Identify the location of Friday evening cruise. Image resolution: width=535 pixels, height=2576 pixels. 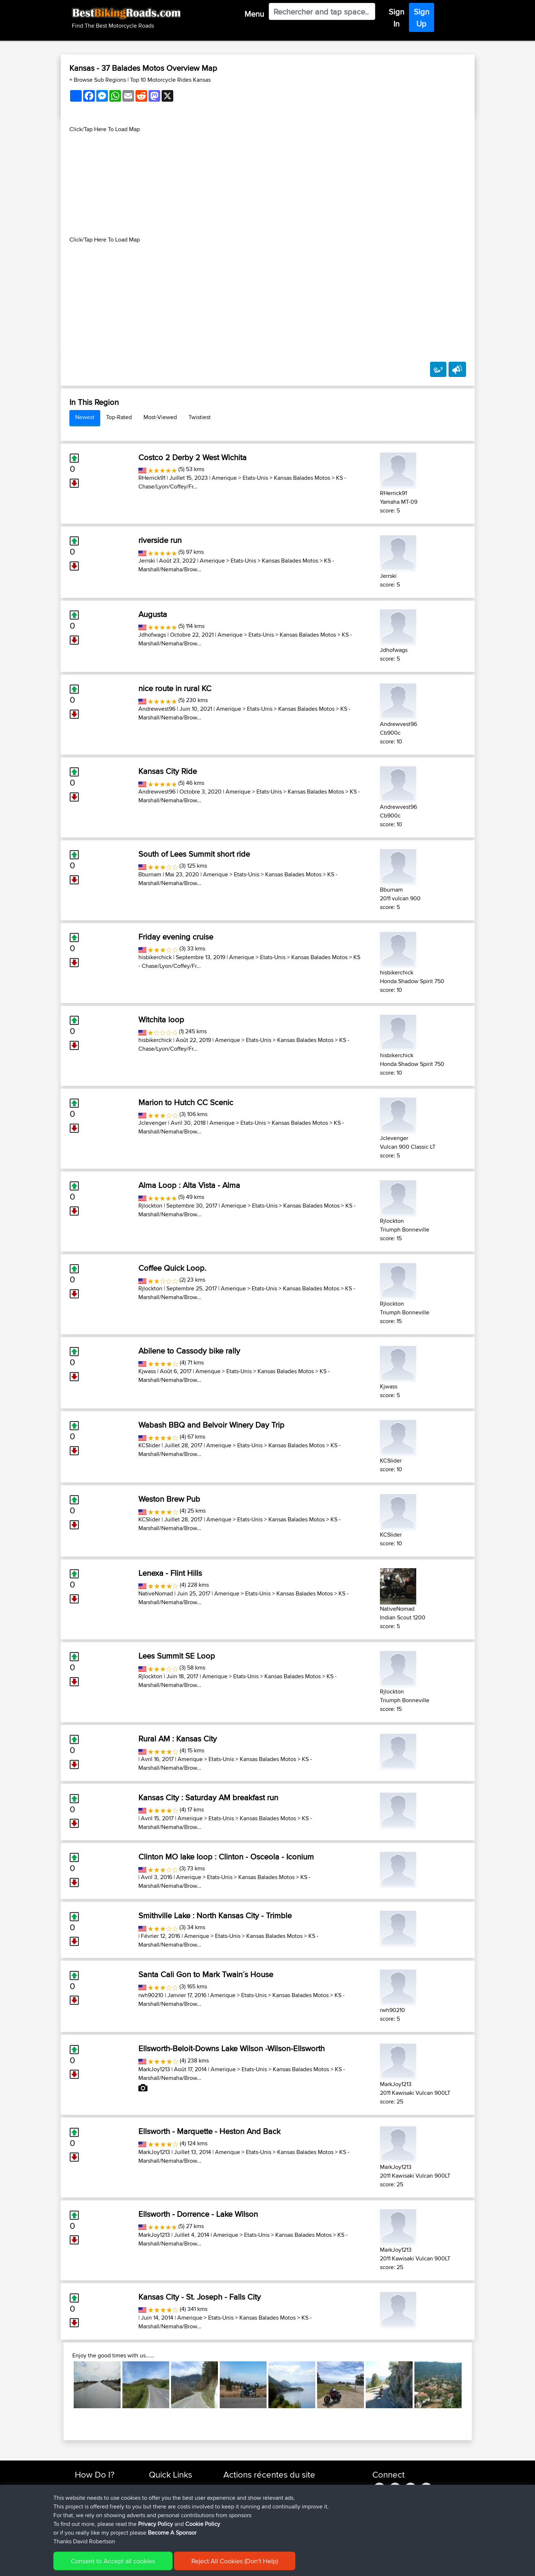
(175, 936).